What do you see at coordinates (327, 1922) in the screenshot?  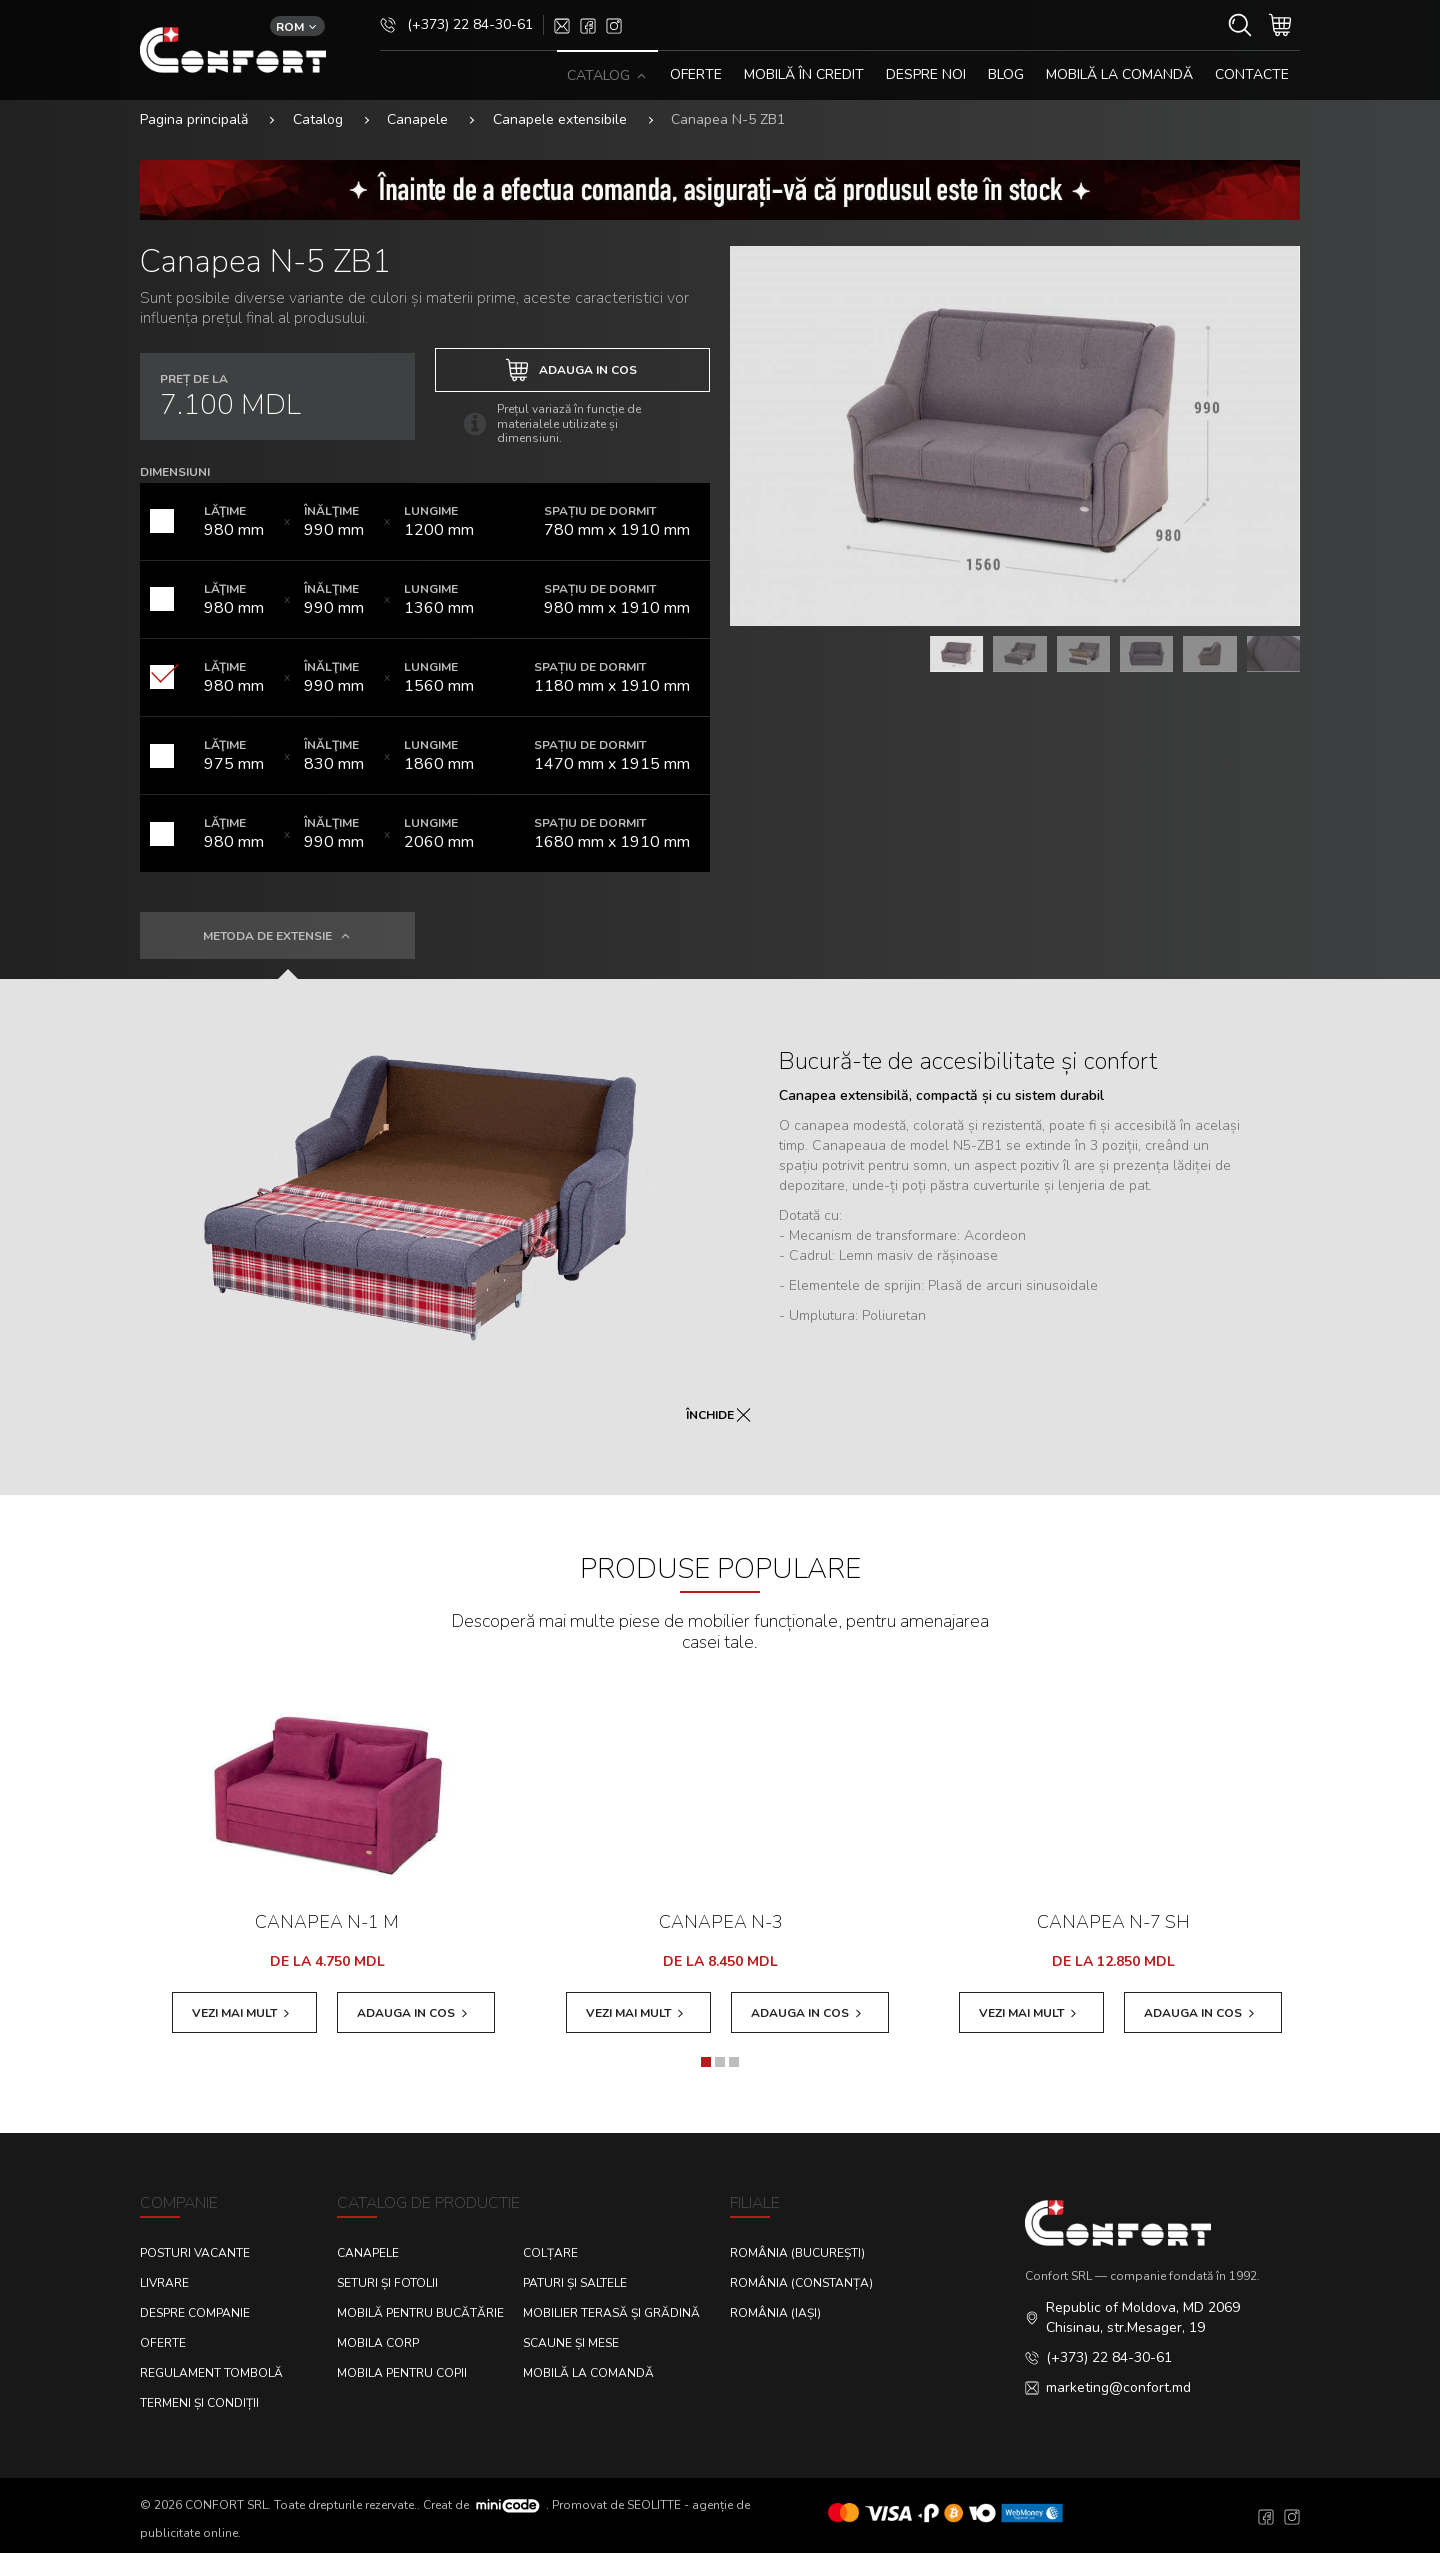 I see `Canapea N-1 M` at bounding box center [327, 1922].